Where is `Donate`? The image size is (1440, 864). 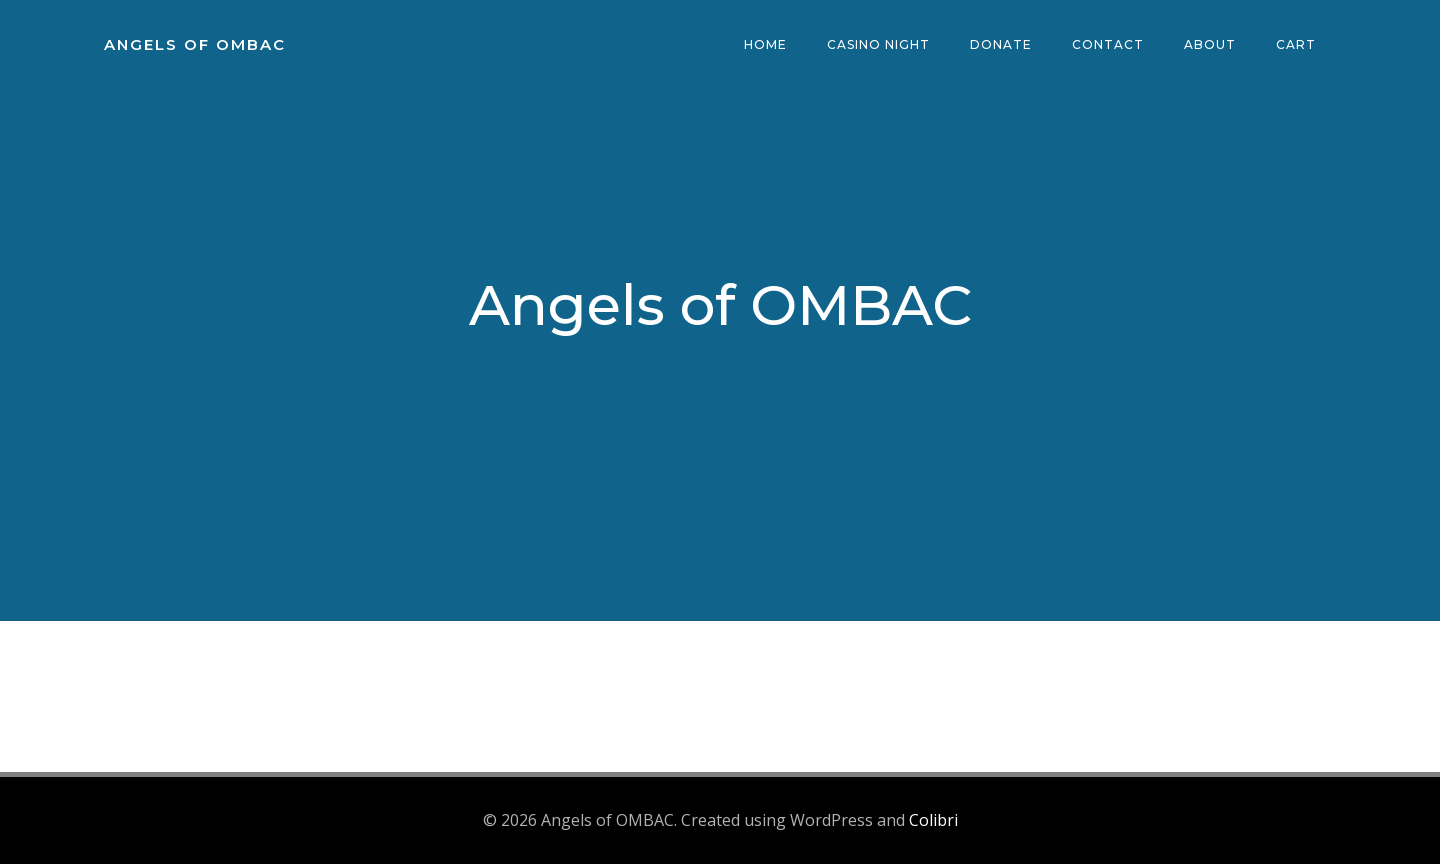 Donate is located at coordinates (1001, 44).